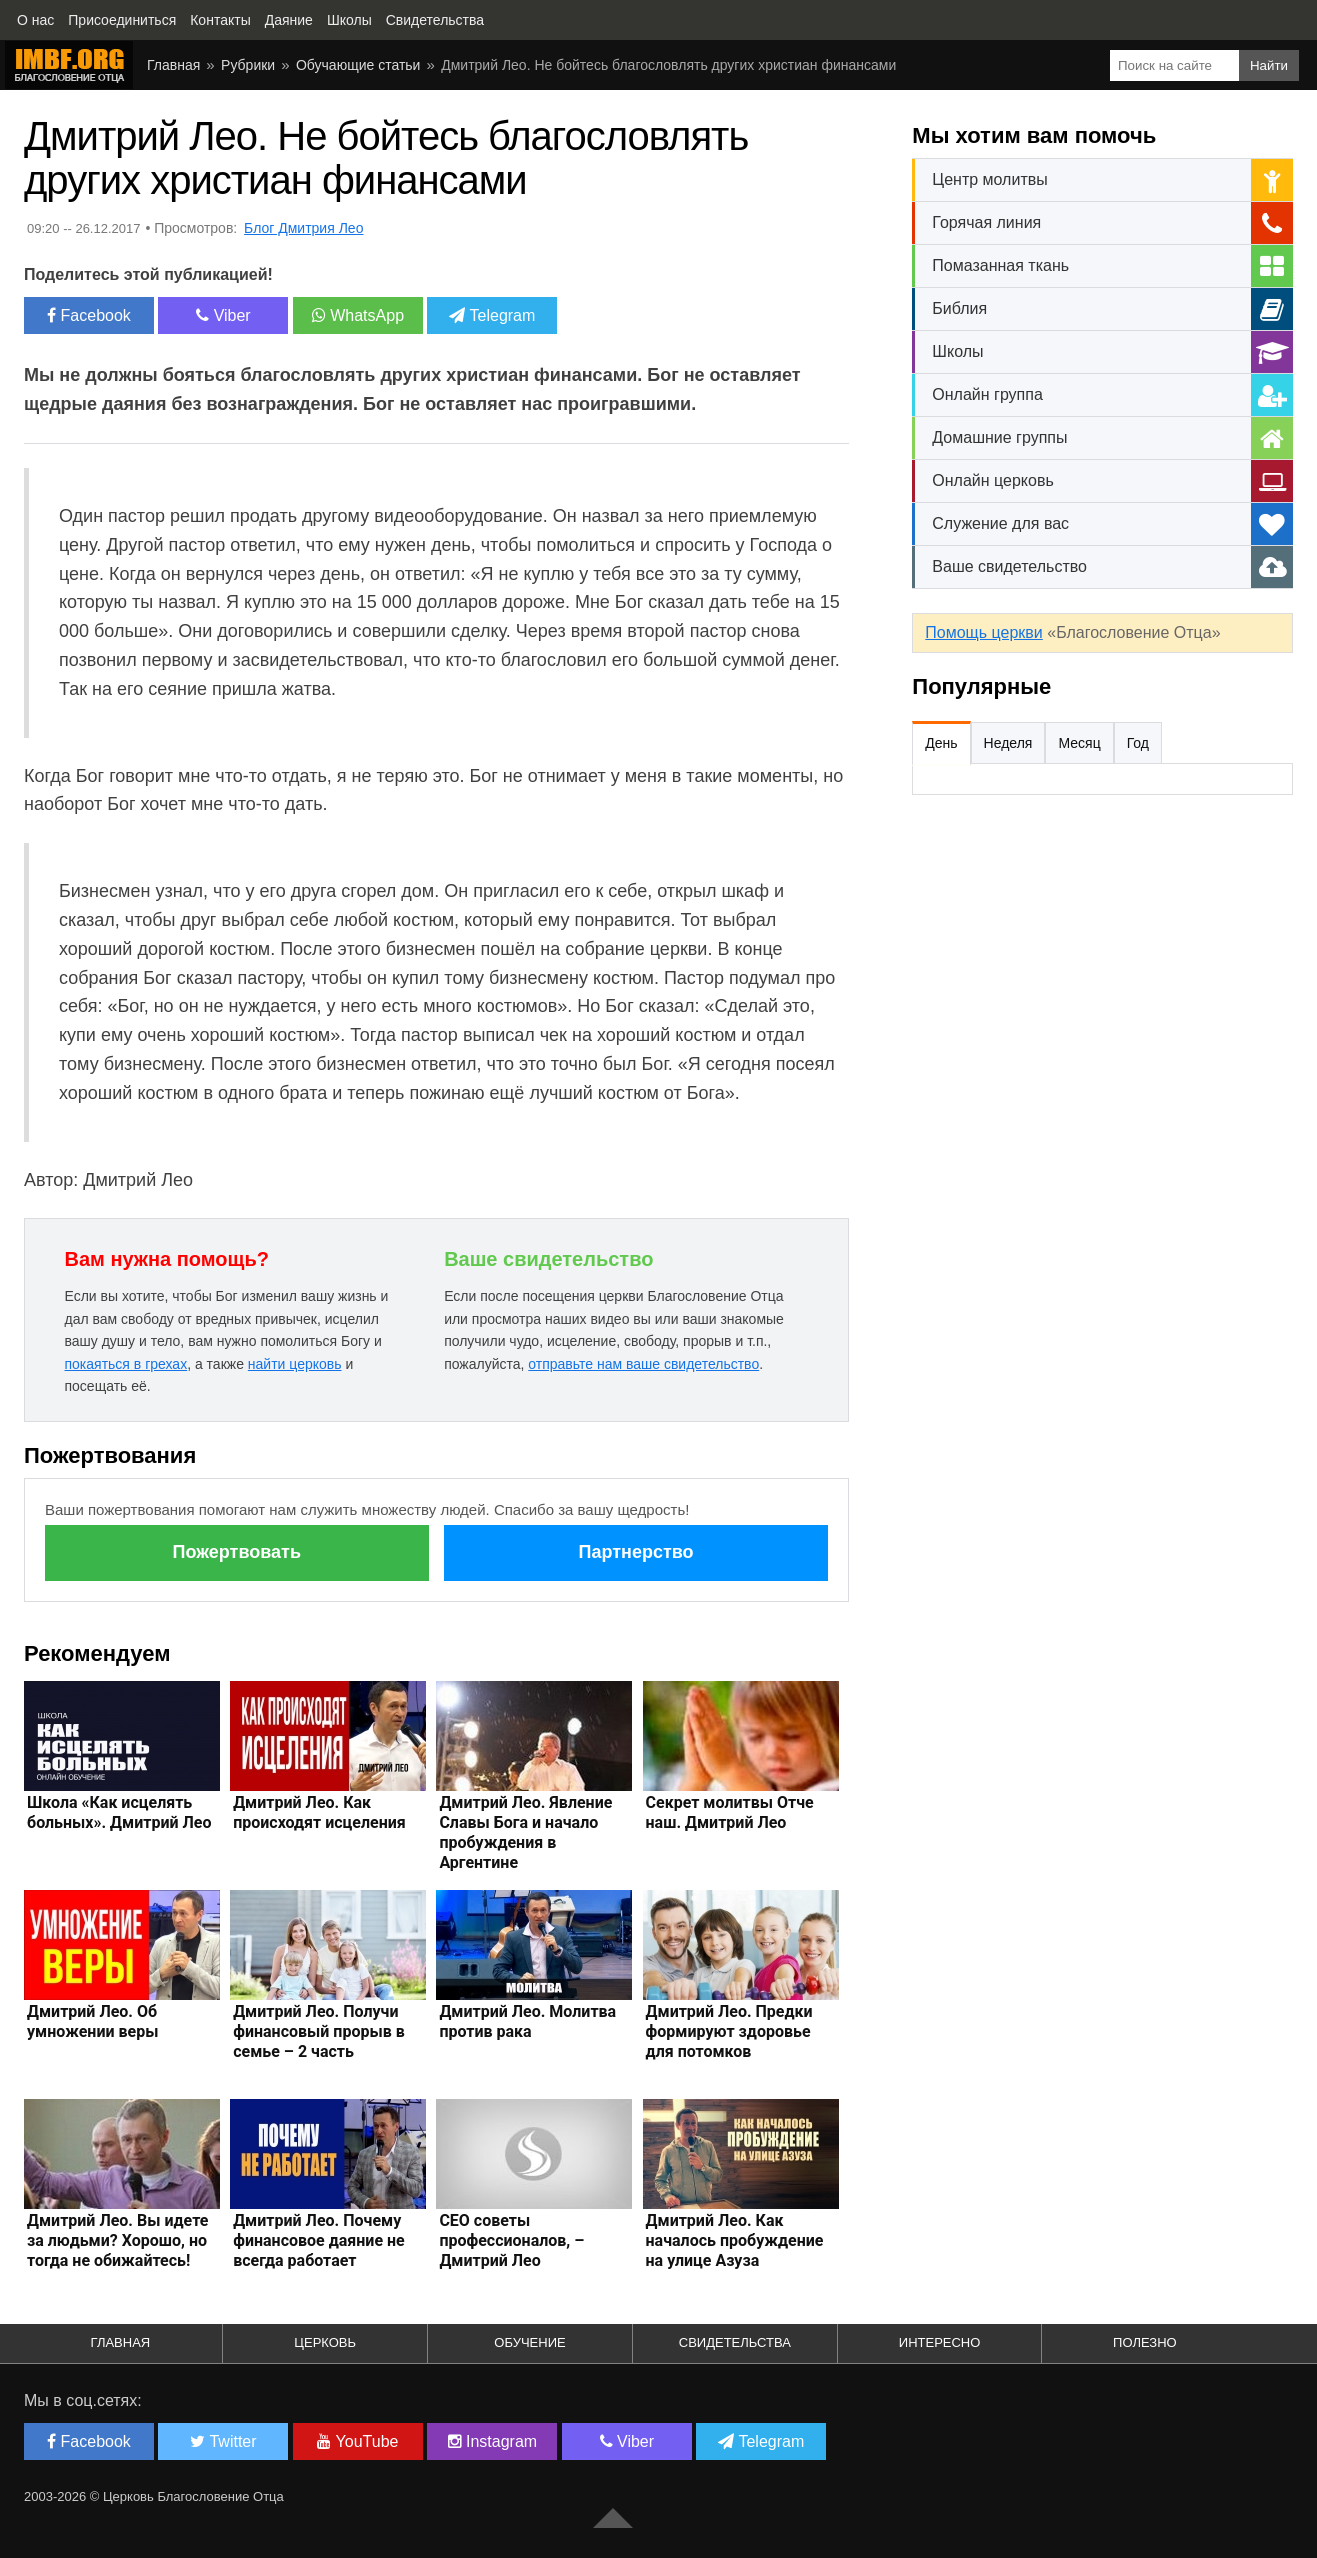  I want to click on Дмитрий Лео. Вы идете за людьми? Хорошо, но тогда не обижайтесь!, so click(117, 2240).